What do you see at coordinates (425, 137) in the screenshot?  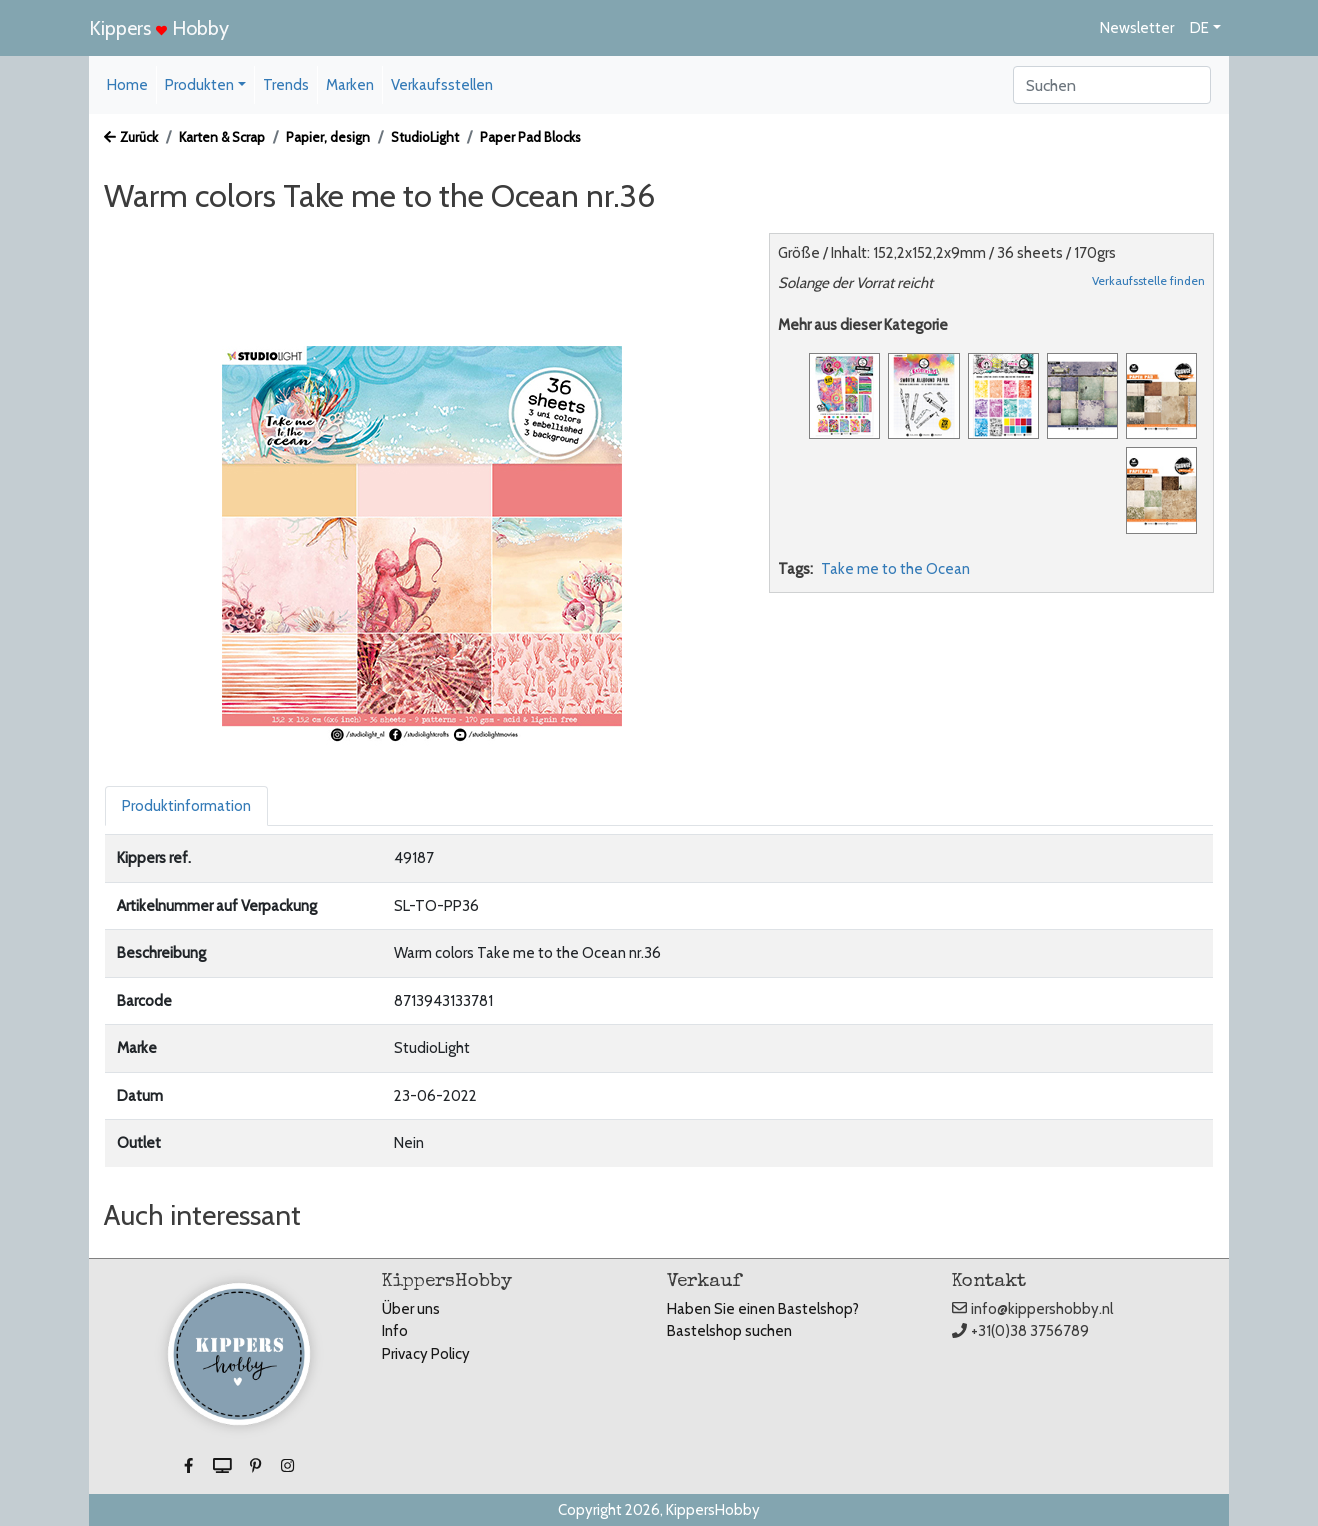 I see `StudioLight` at bounding box center [425, 137].